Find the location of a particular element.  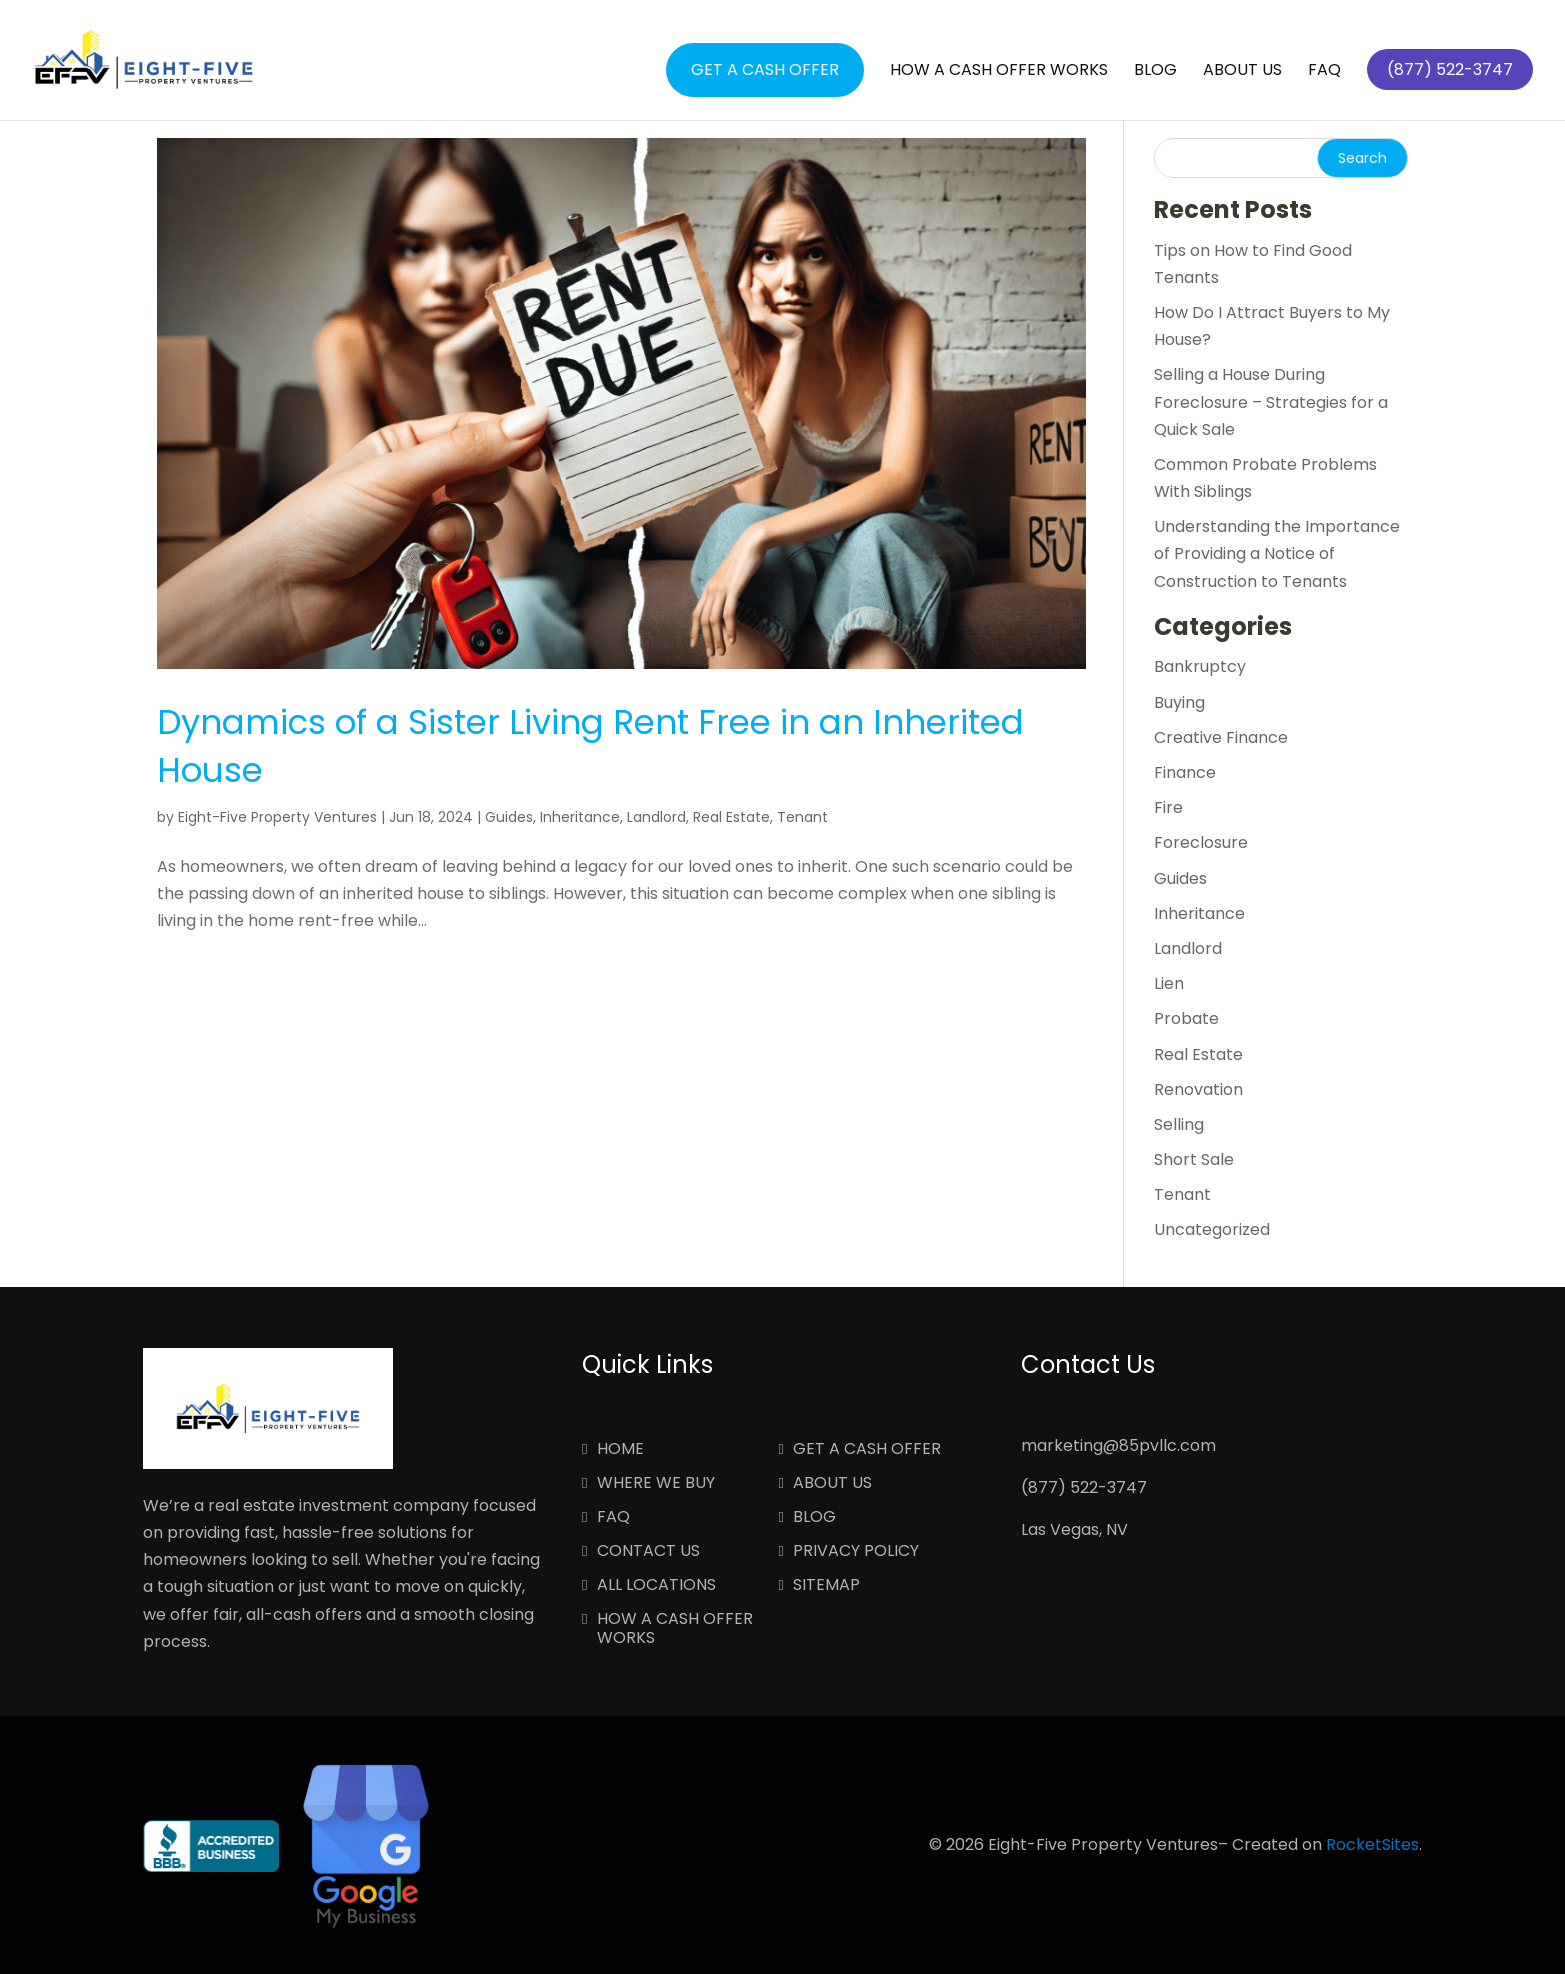

FAQ is located at coordinates (1324, 72).